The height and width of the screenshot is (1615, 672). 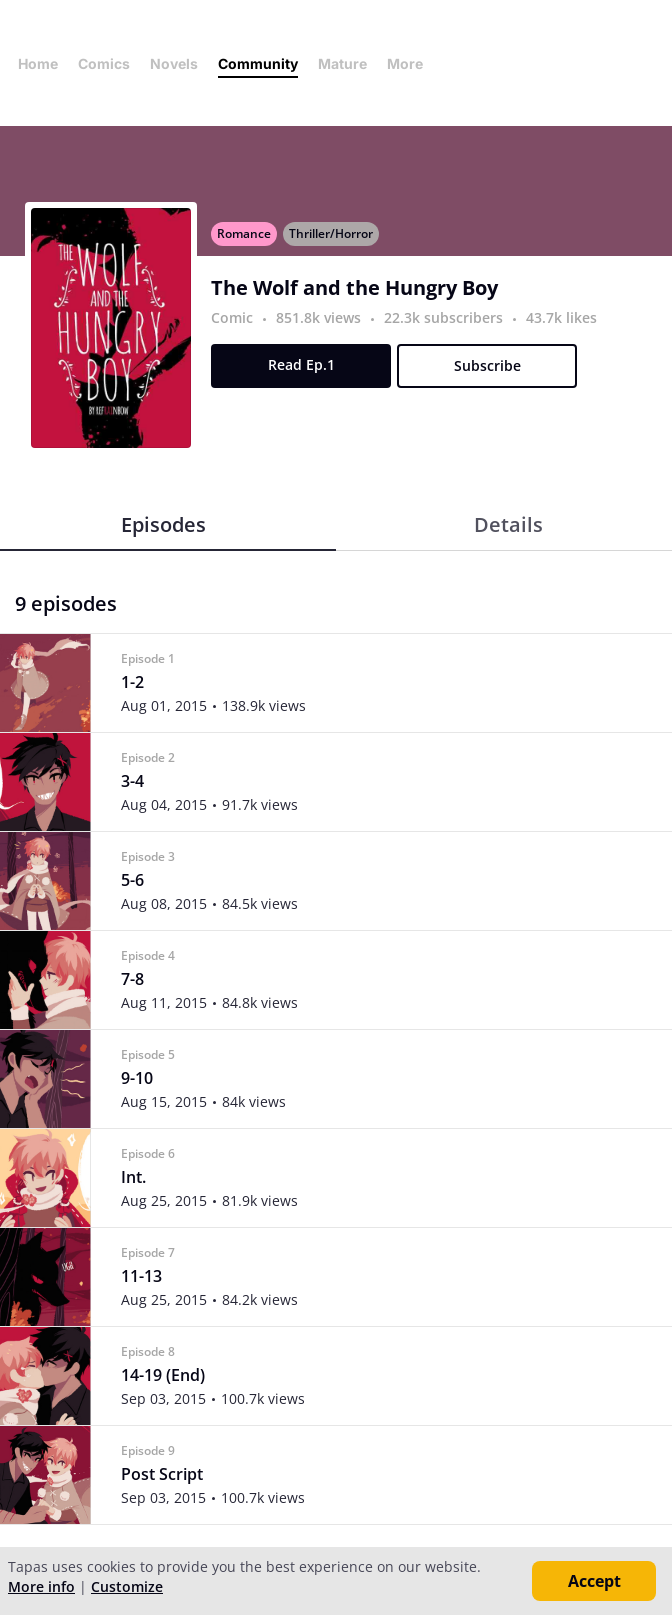 I want to click on Community, so click(x=258, y=63).